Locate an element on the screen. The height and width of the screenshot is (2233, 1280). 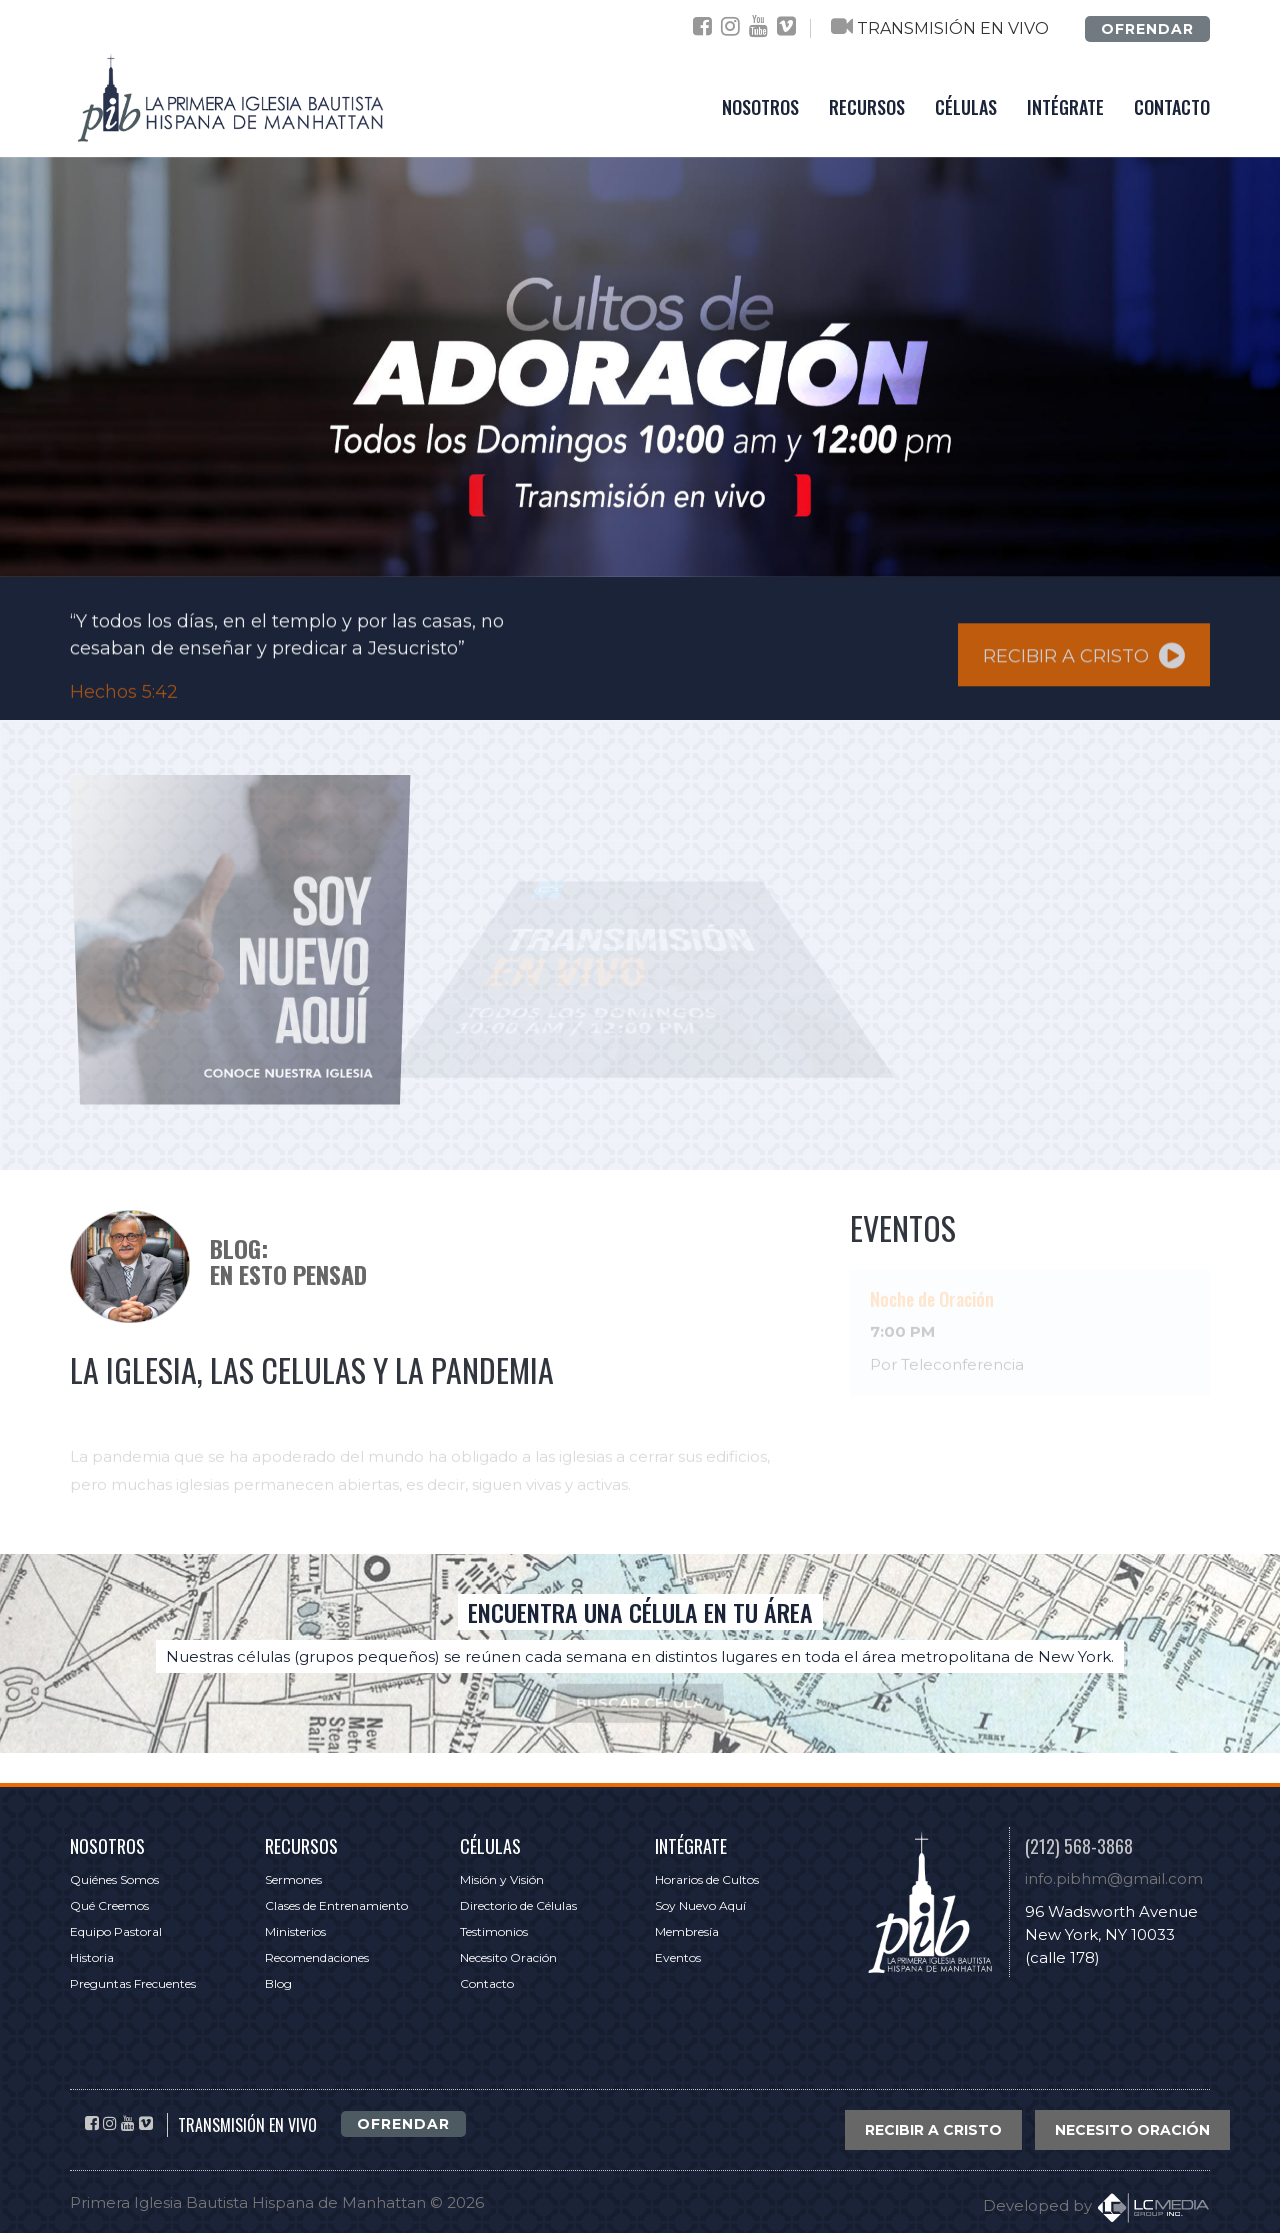
CÉLULAS is located at coordinates (966, 107).